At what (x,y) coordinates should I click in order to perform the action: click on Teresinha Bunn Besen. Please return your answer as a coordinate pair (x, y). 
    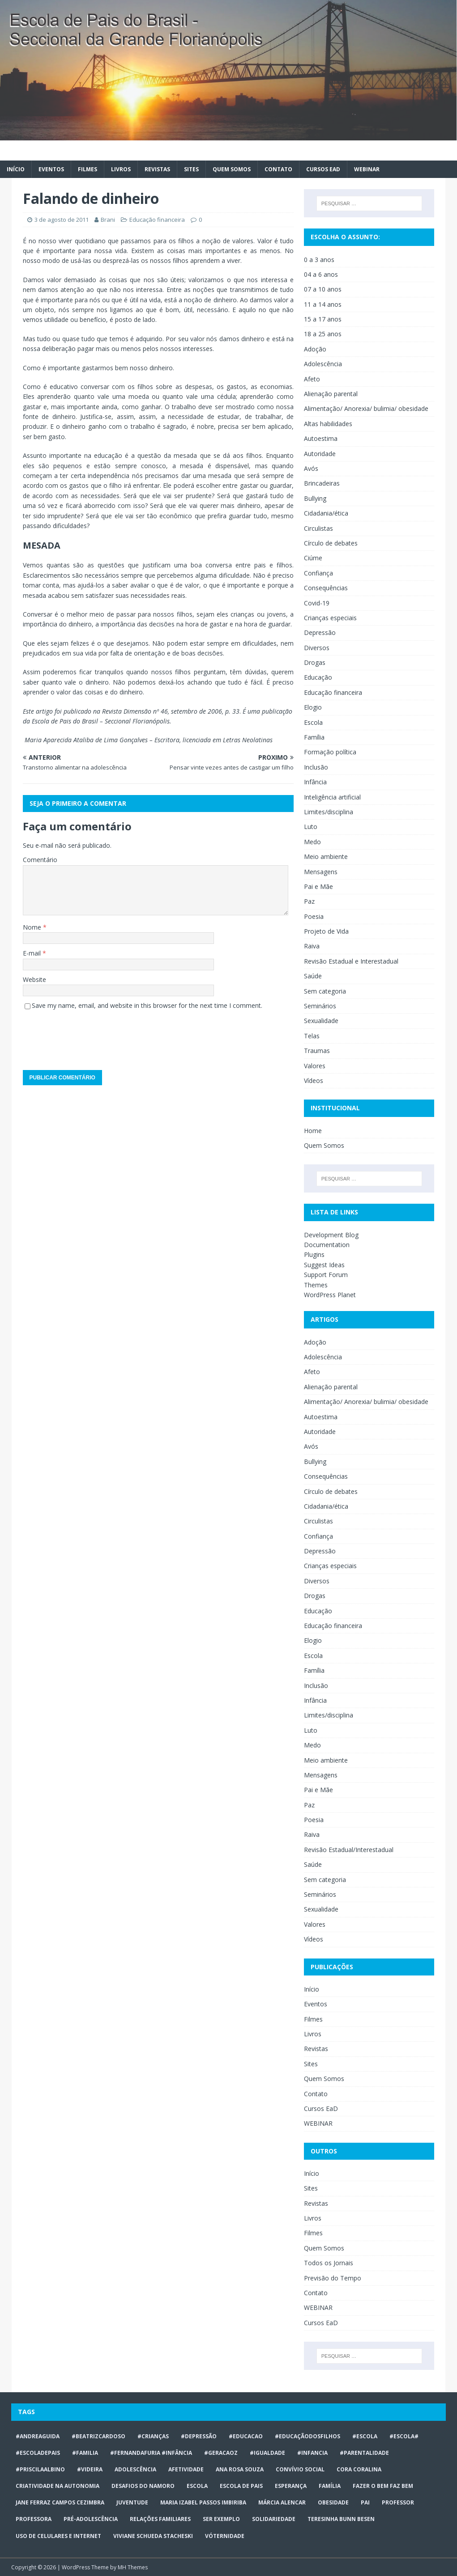
    Looking at the image, I should click on (341, 2519).